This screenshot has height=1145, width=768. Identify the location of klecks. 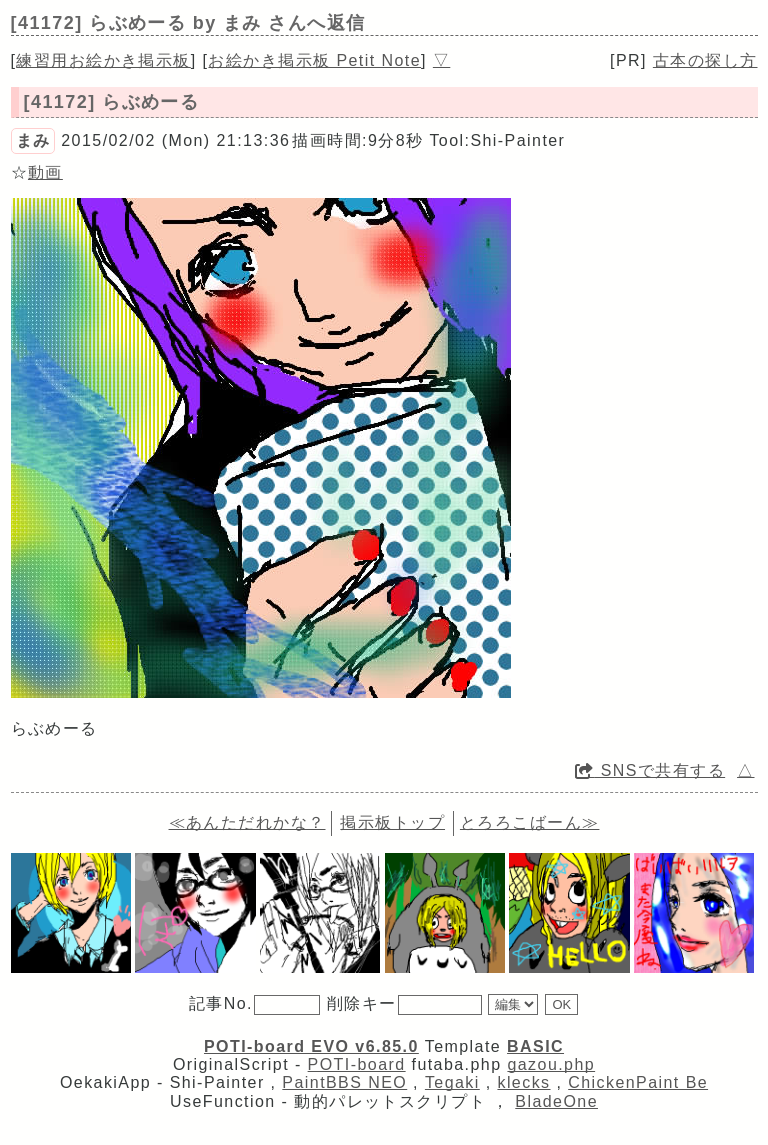
(523, 1082).